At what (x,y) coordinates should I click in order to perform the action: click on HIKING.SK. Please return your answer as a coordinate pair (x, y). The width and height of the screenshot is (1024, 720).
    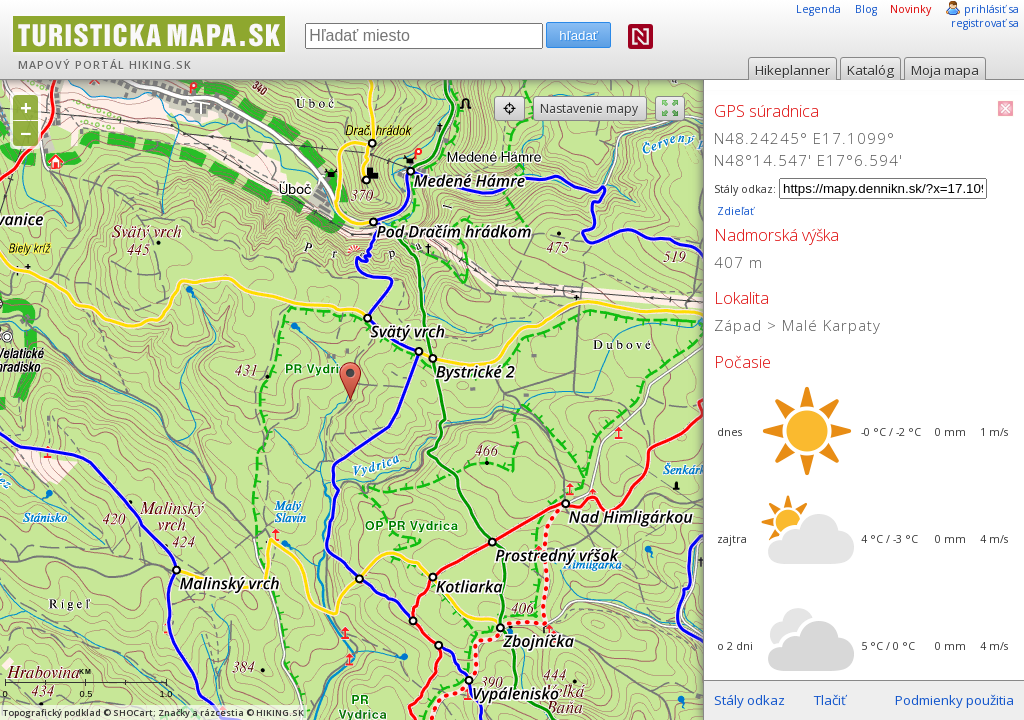
    Looking at the image, I should click on (160, 65).